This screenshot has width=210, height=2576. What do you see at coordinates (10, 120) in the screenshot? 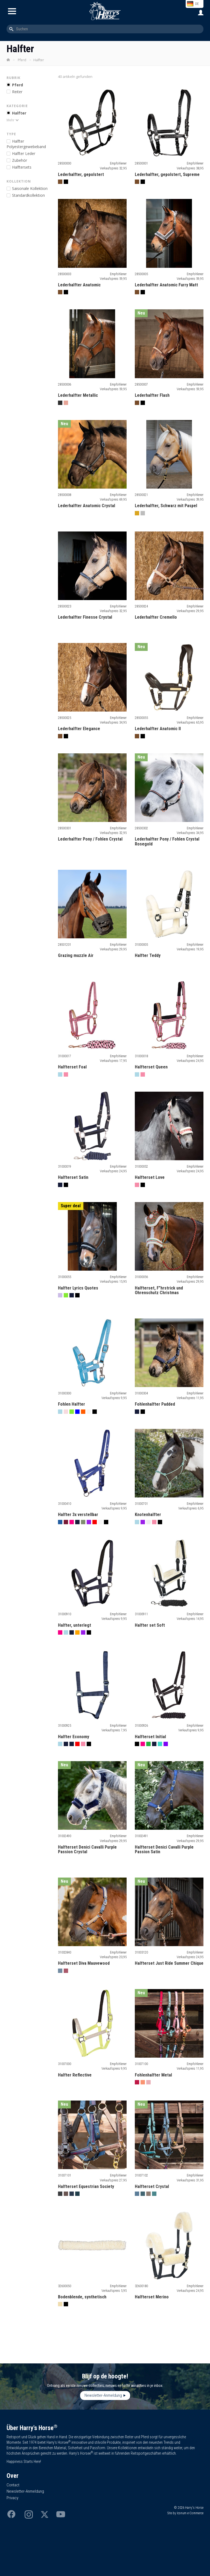
I see `Mehr` at bounding box center [10, 120].